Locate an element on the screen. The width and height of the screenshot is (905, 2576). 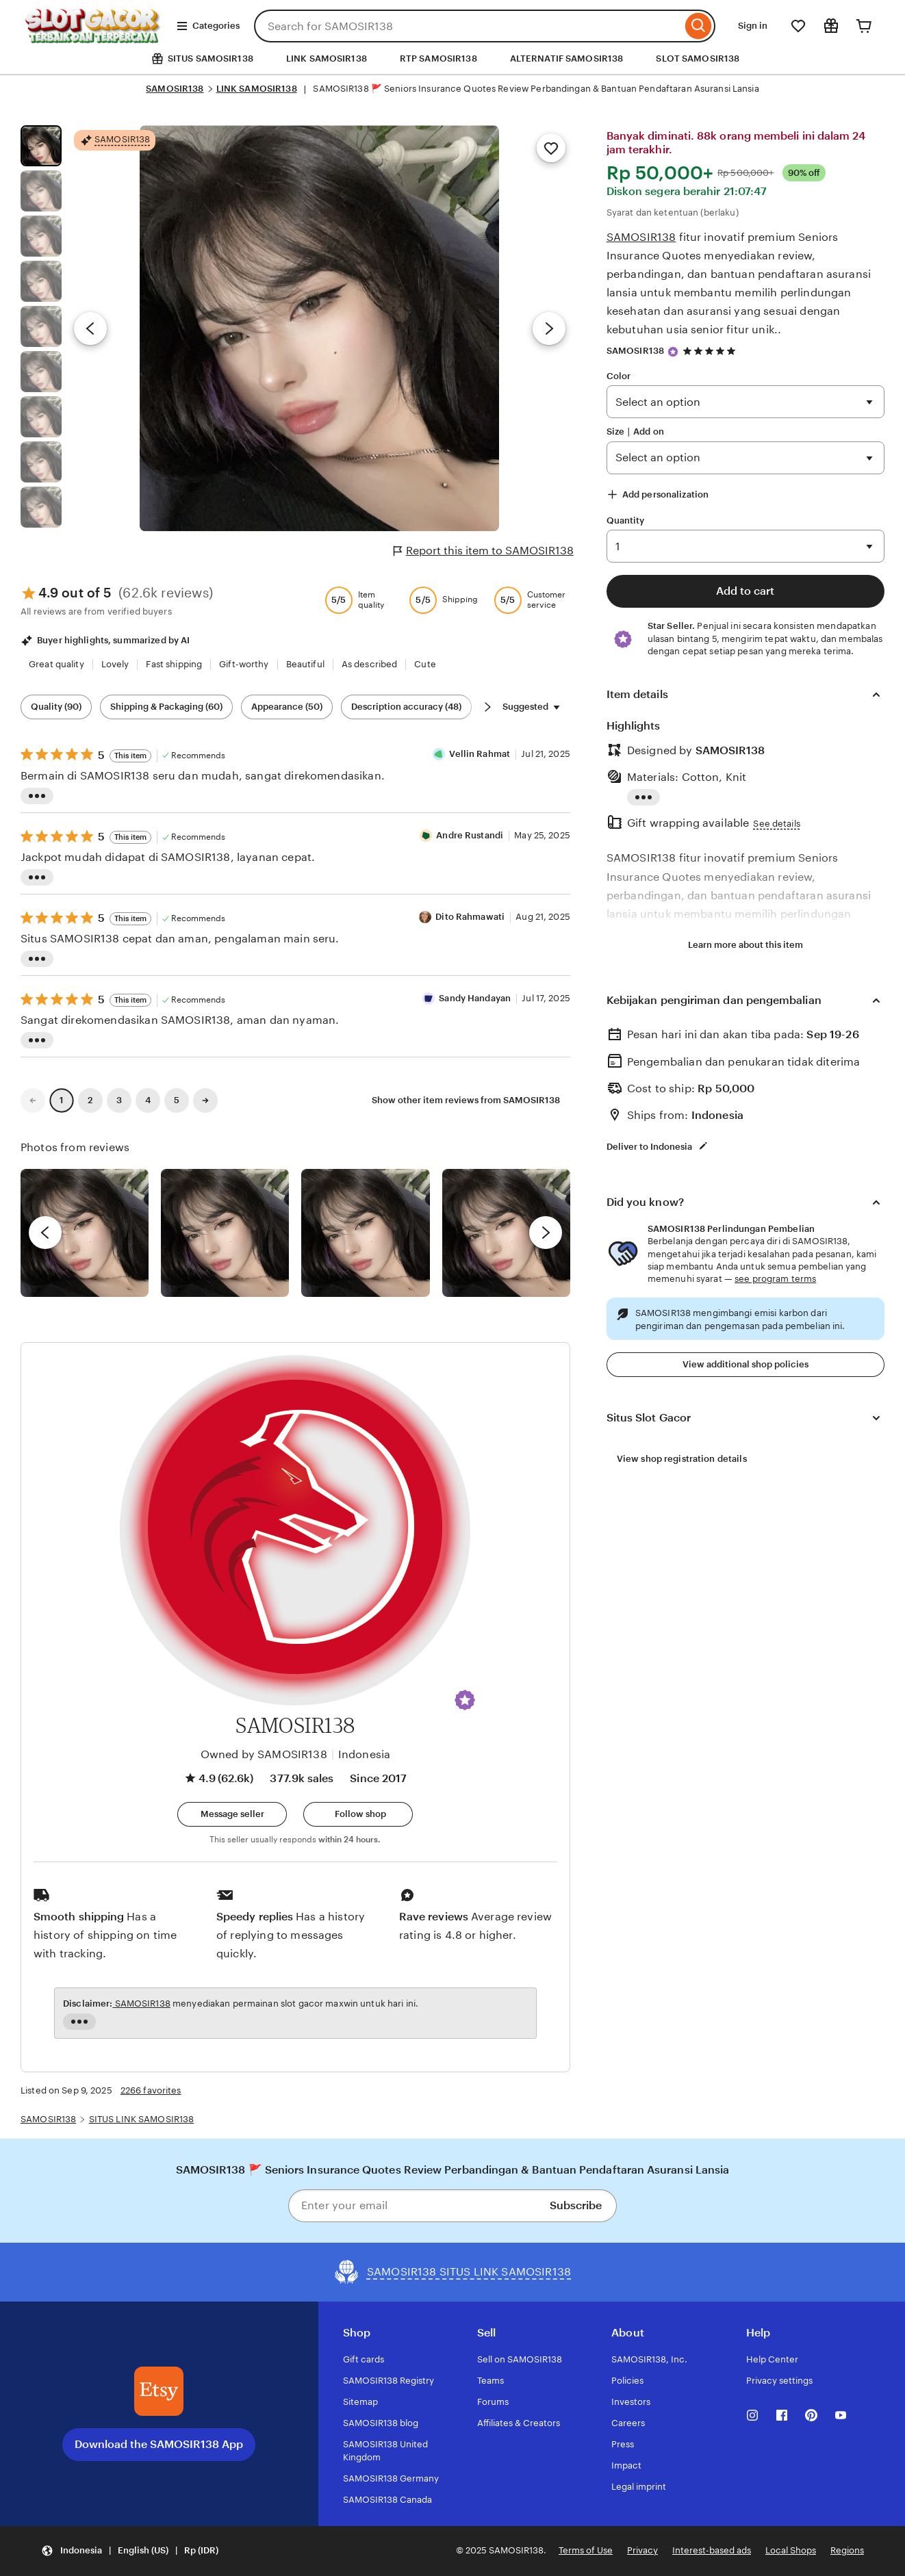
SLOT SAMOSIR138 is located at coordinates (697, 58).